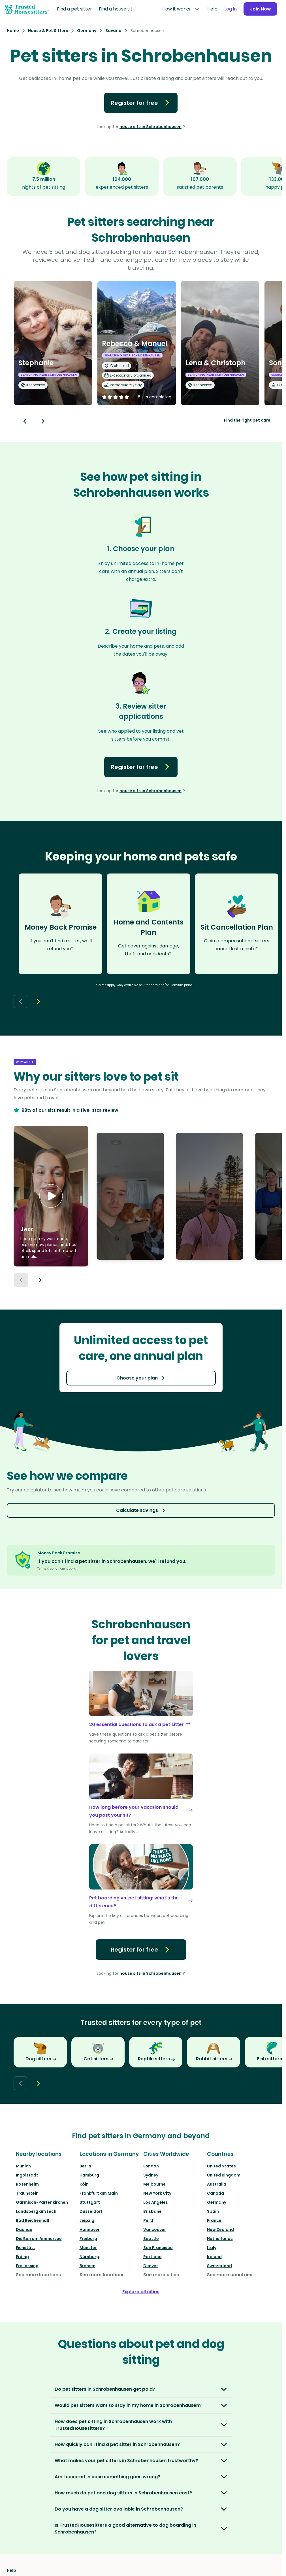 The width and height of the screenshot is (286, 2576). What do you see at coordinates (229, 2274) in the screenshot?
I see `See more countries` at bounding box center [229, 2274].